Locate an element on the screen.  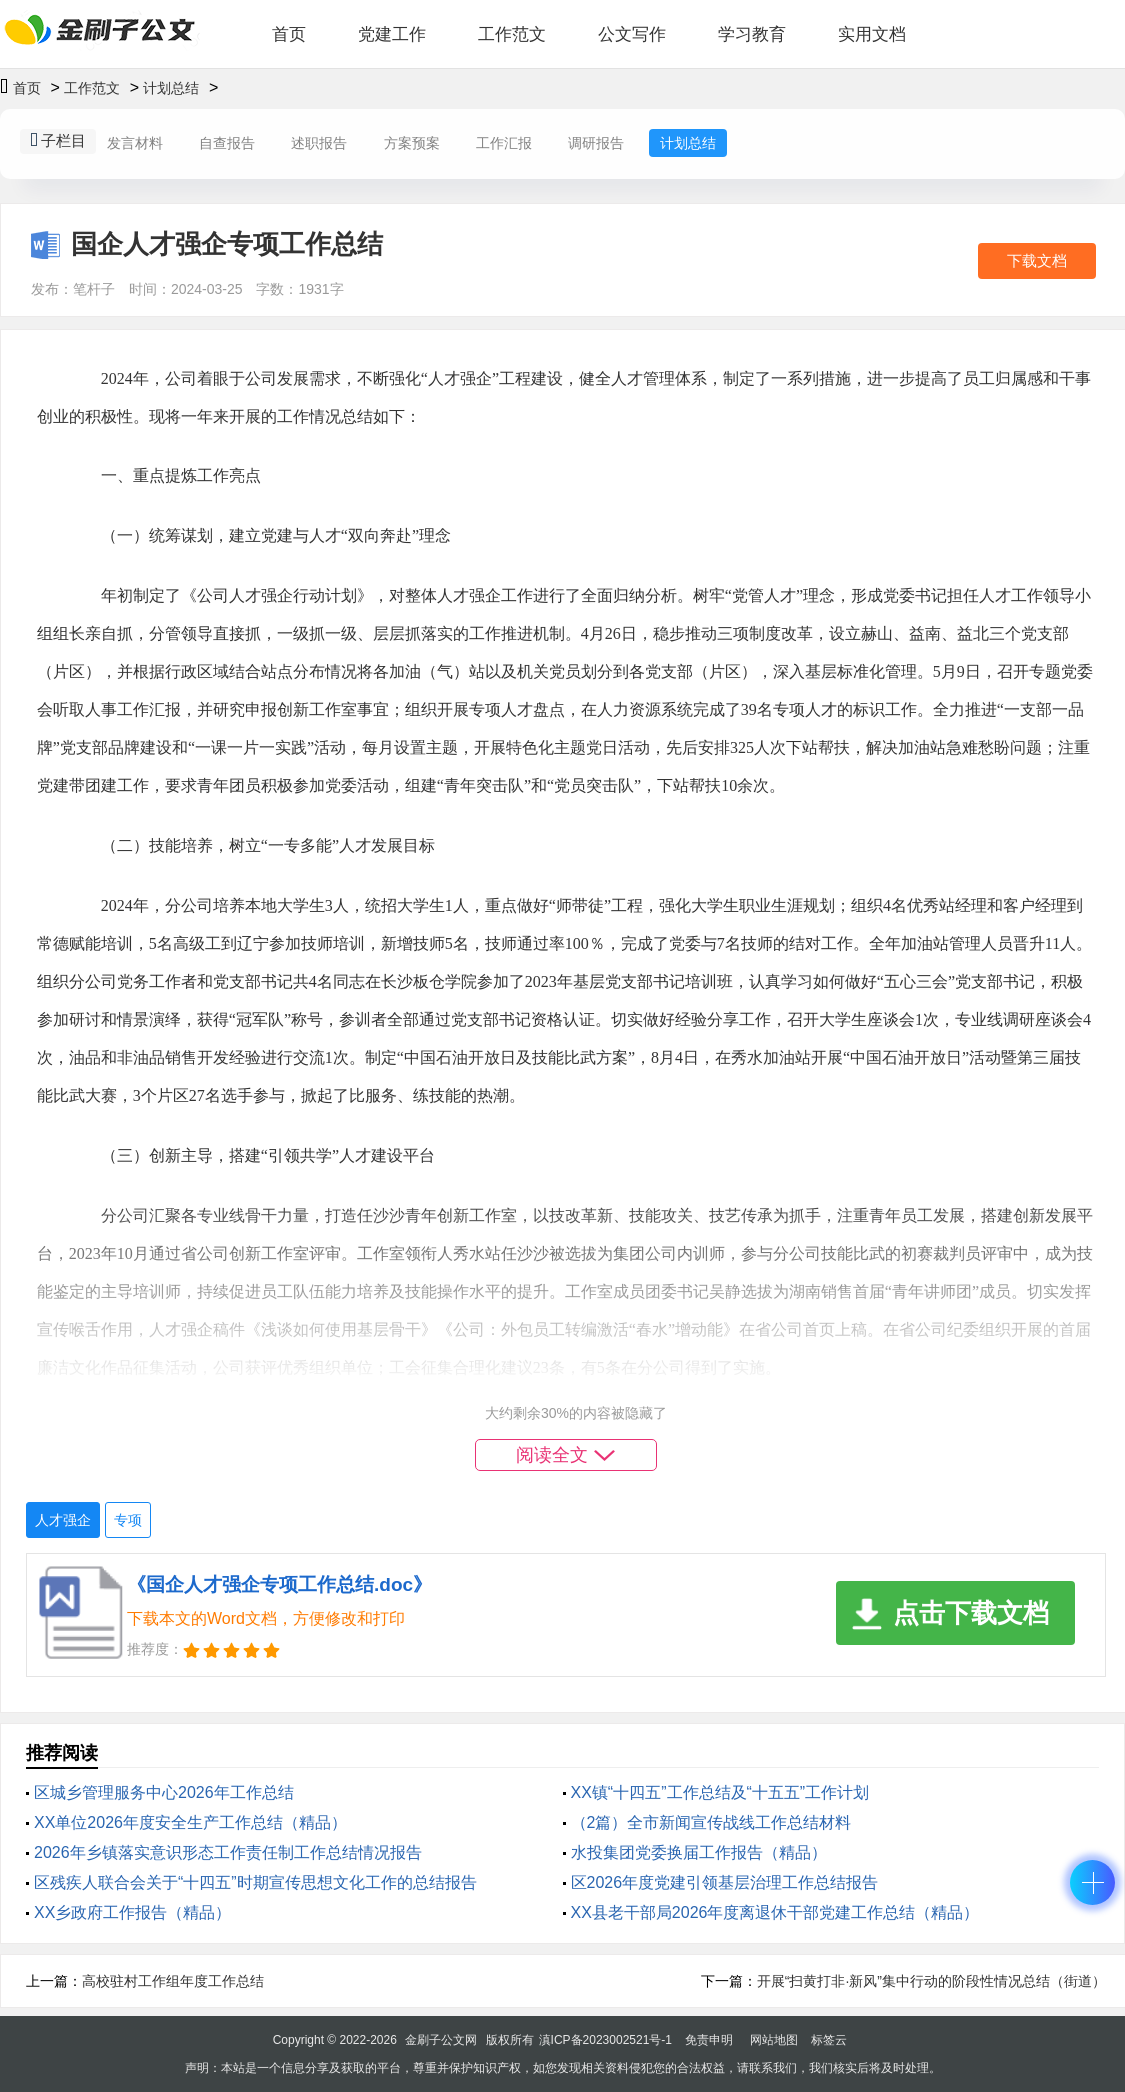
述职报告 is located at coordinates (319, 143).